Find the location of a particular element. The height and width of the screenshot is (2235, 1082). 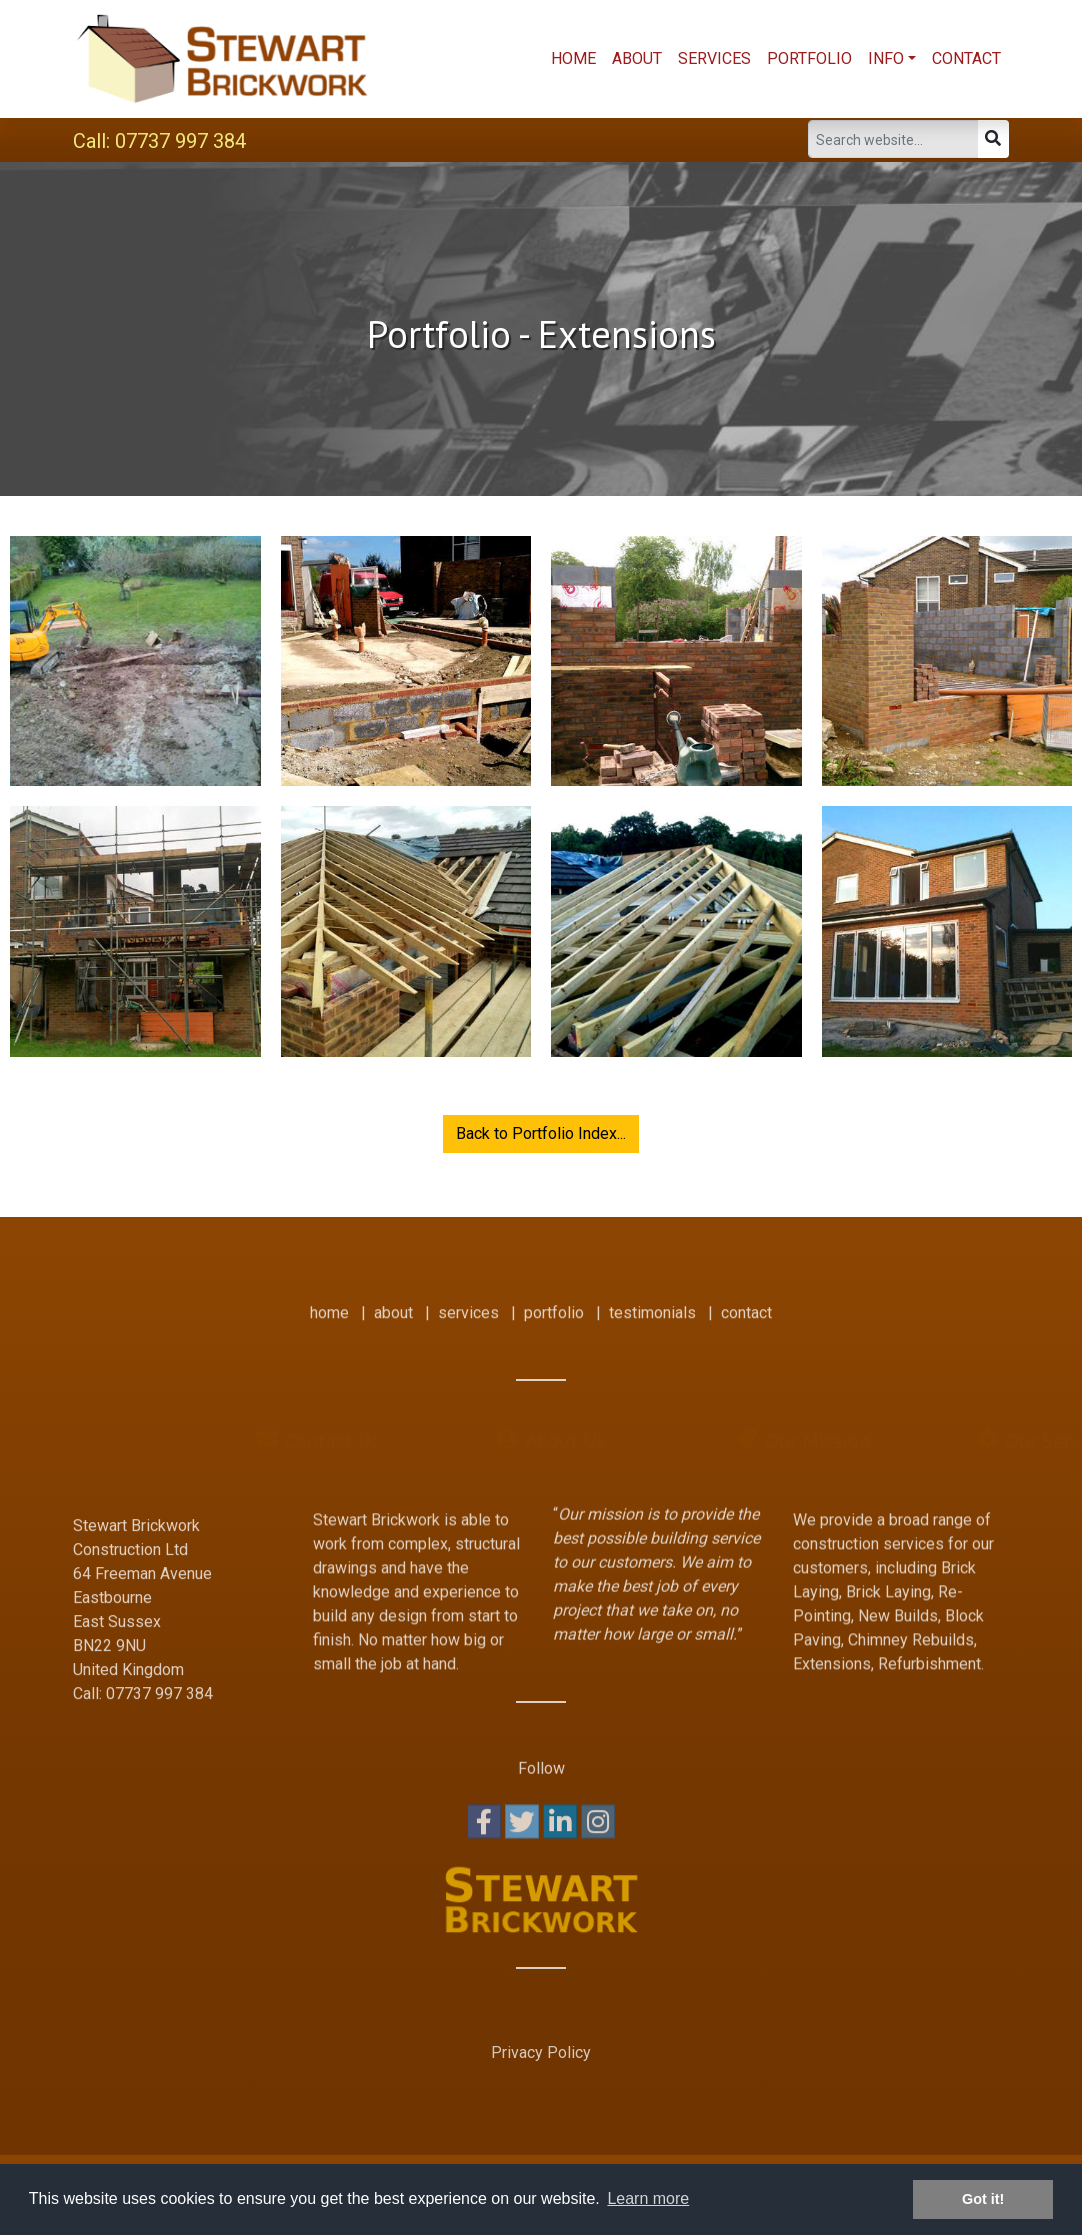

services is located at coordinates (468, 1300).